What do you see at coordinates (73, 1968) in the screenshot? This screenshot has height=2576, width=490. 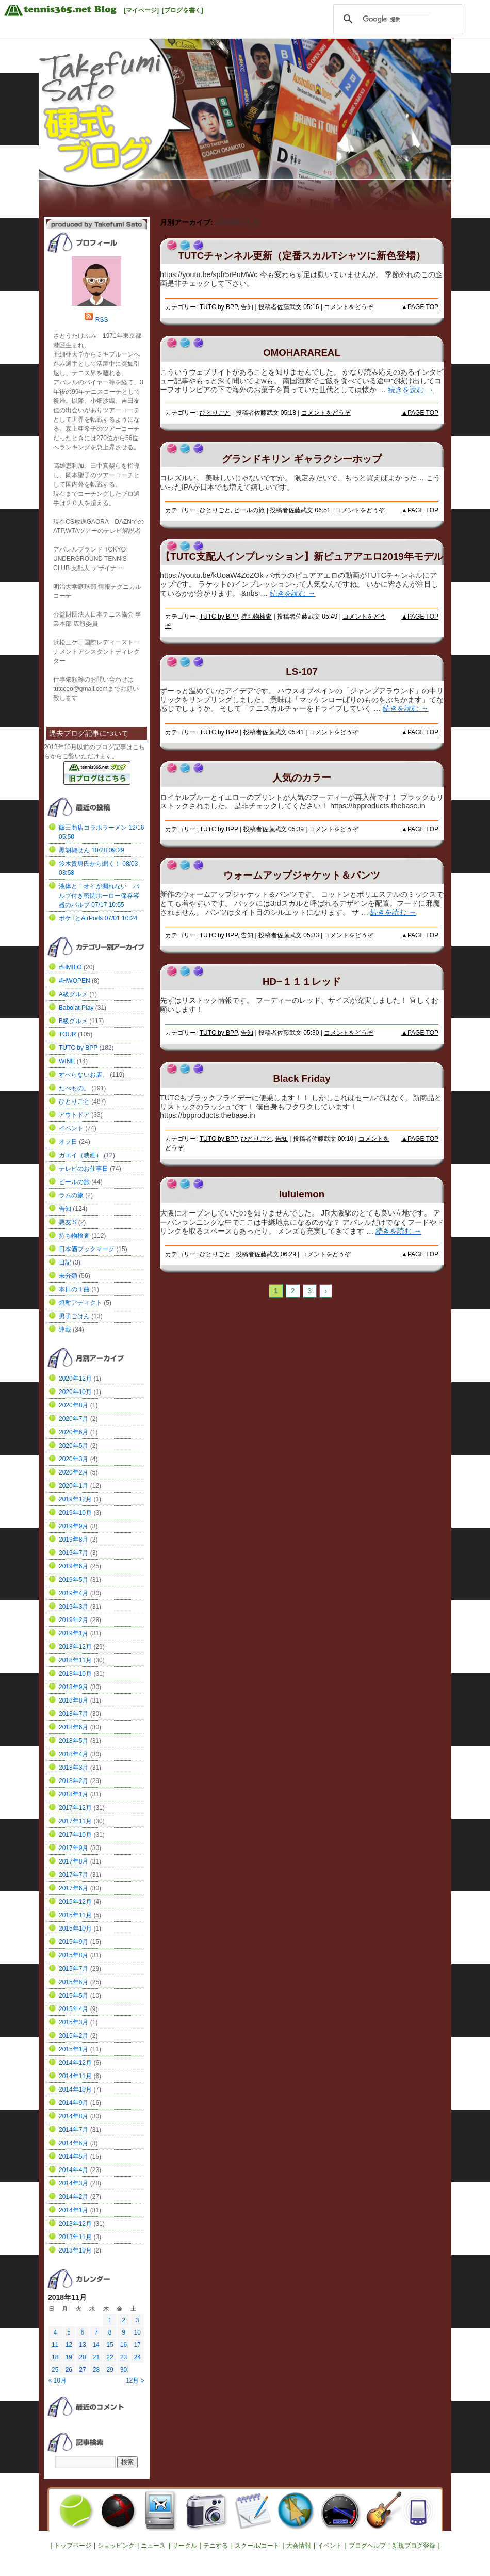 I see `2015年7月` at bounding box center [73, 1968].